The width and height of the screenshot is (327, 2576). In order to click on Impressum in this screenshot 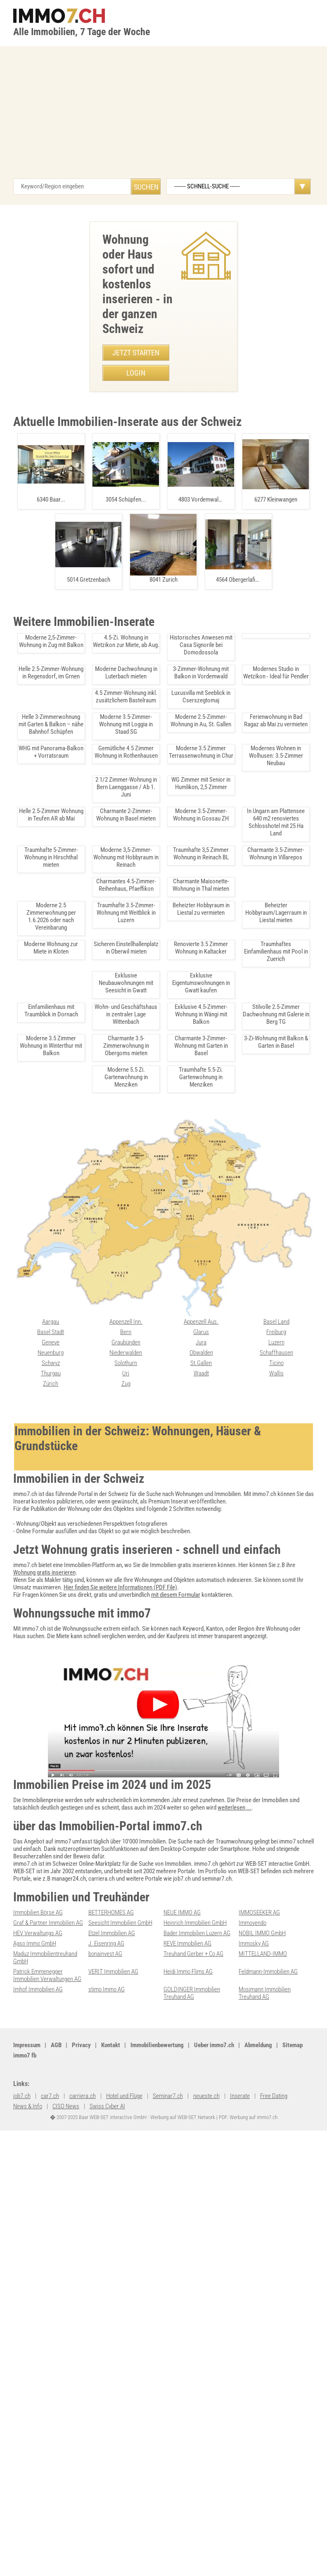, I will do `click(26, 2528)`.